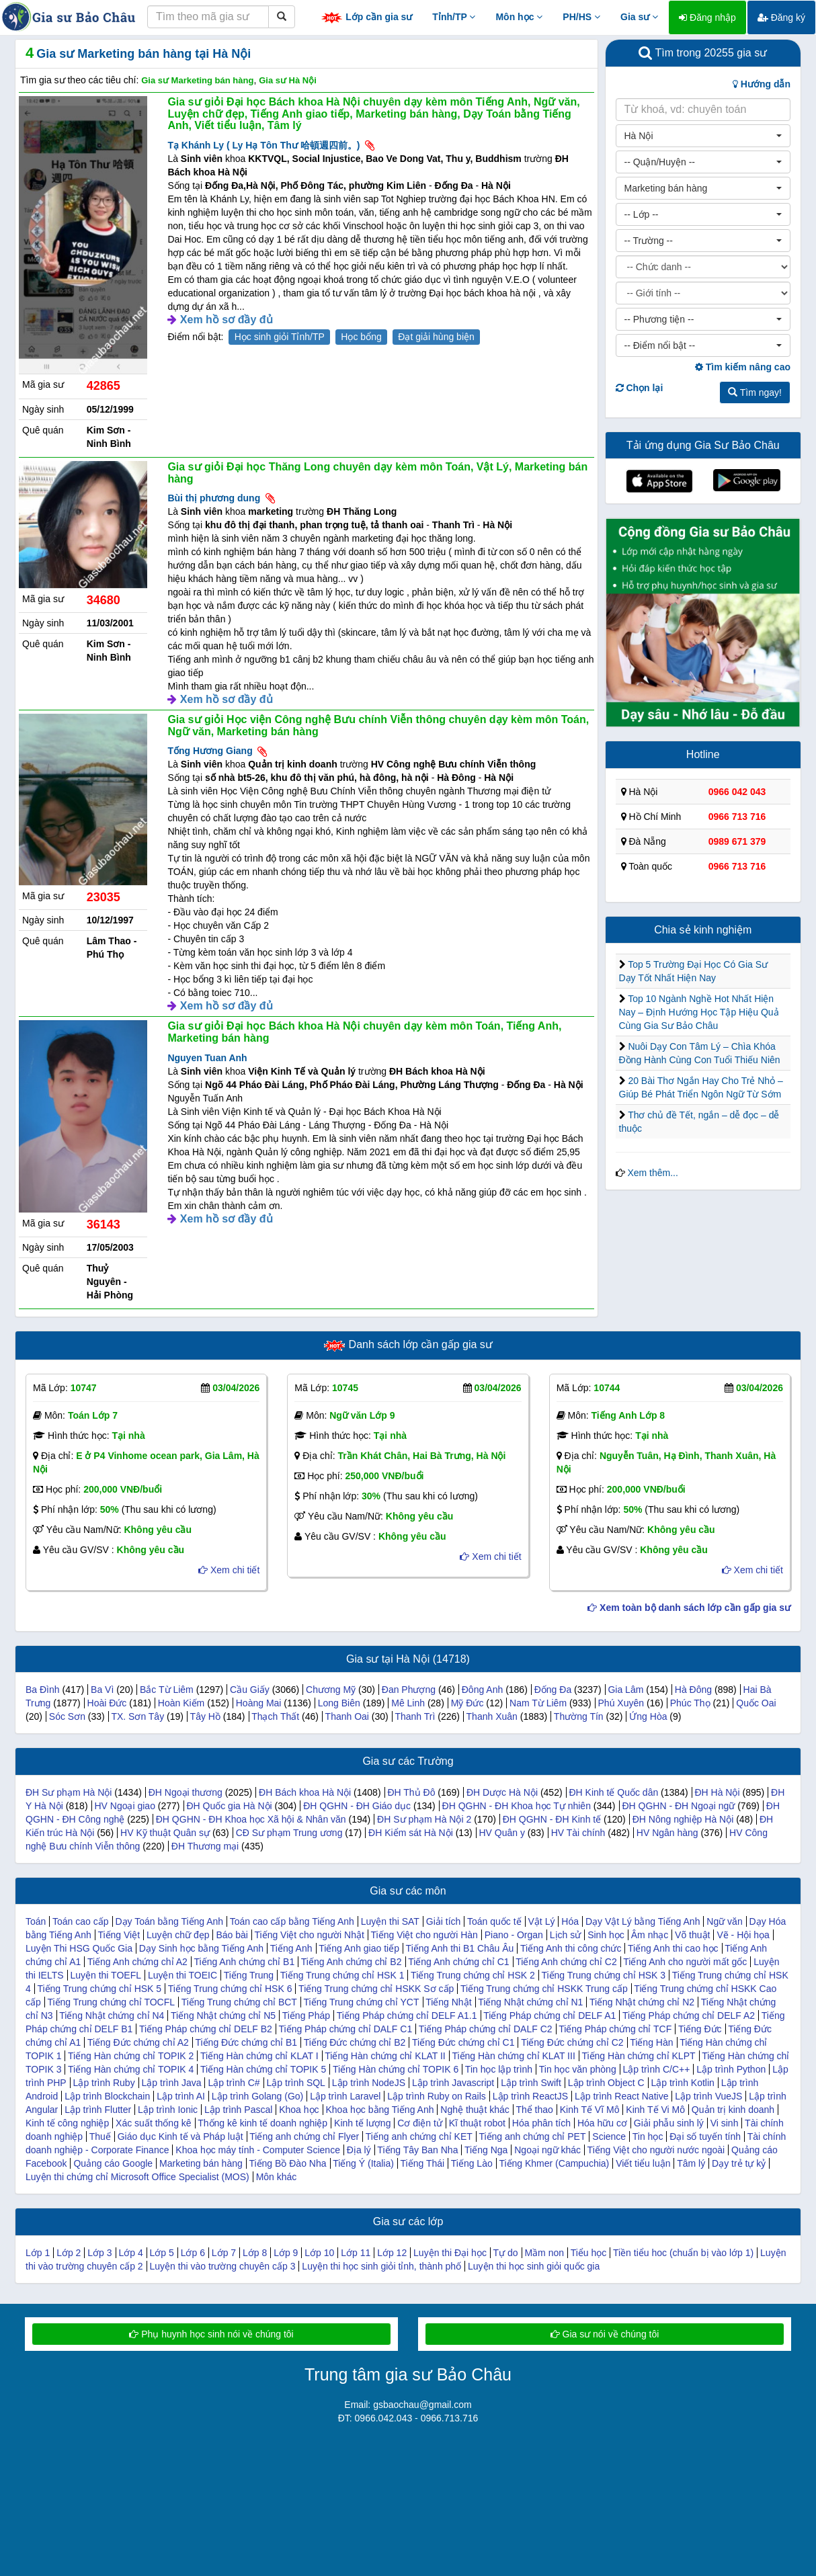 Image resolution: width=816 pixels, height=2576 pixels. What do you see at coordinates (162, 2252) in the screenshot?
I see `Lớp 5` at bounding box center [162, 2252].